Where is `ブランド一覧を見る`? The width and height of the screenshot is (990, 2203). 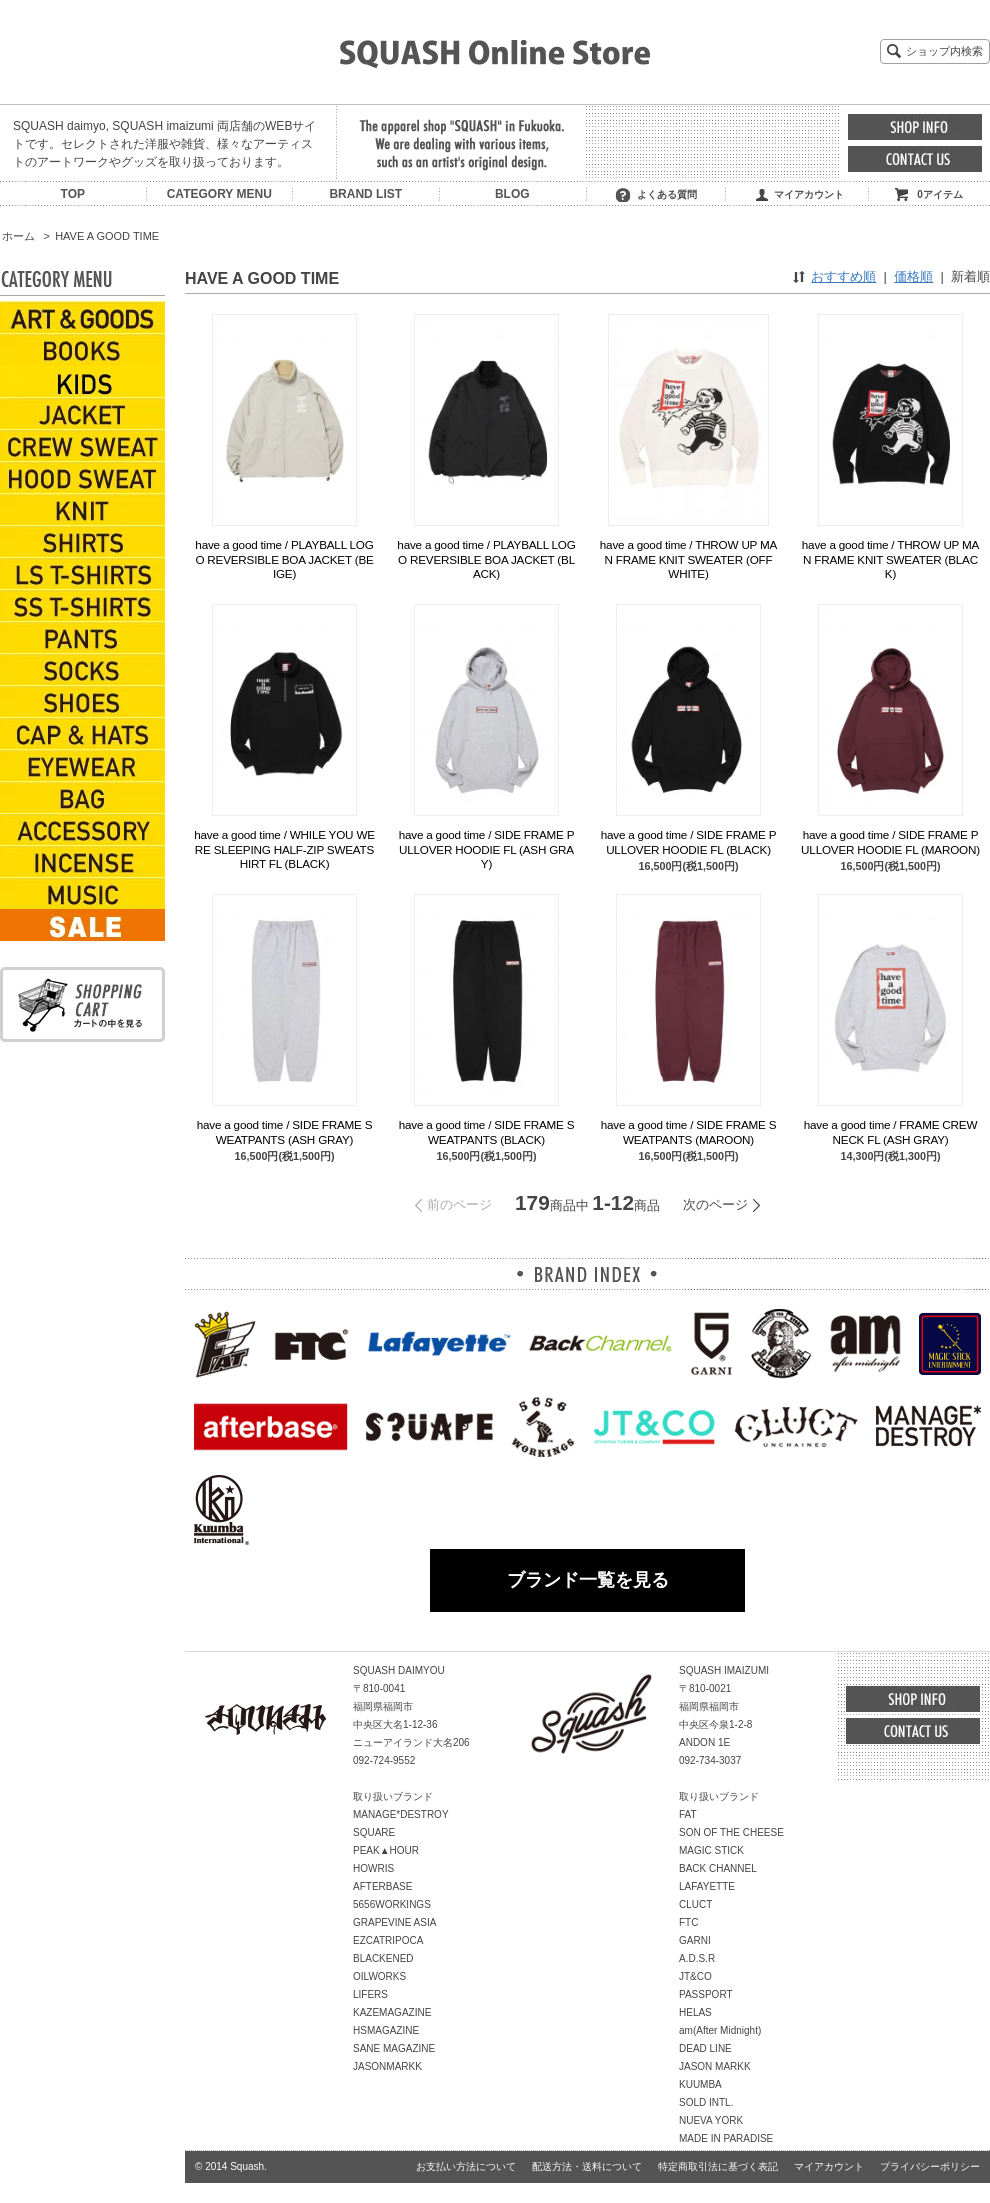 ブランド一覧を見る is located at coordinates (588, 1580).